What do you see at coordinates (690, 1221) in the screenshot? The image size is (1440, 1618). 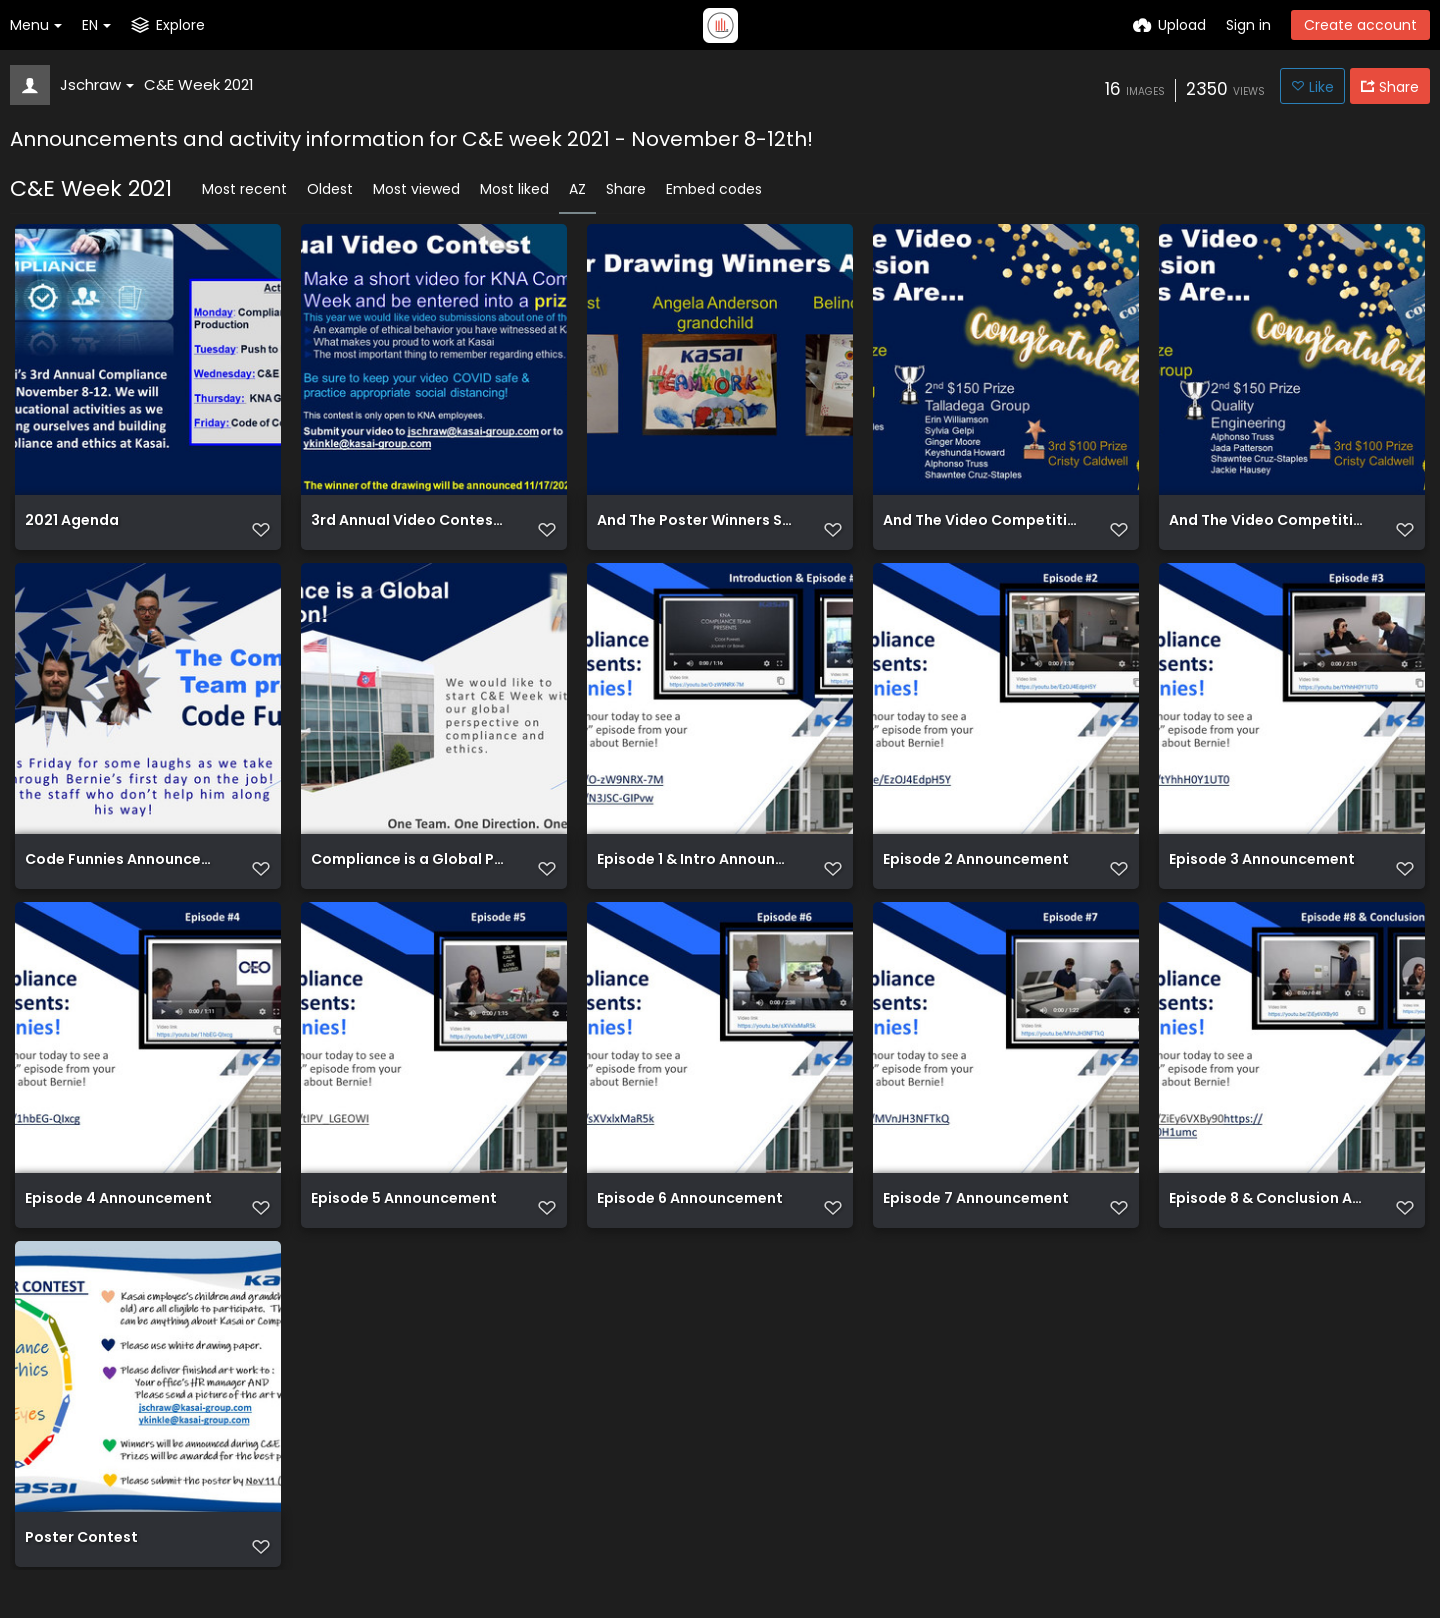 I see `Episode 6 Announcement` at bounding box center [690, 1221].